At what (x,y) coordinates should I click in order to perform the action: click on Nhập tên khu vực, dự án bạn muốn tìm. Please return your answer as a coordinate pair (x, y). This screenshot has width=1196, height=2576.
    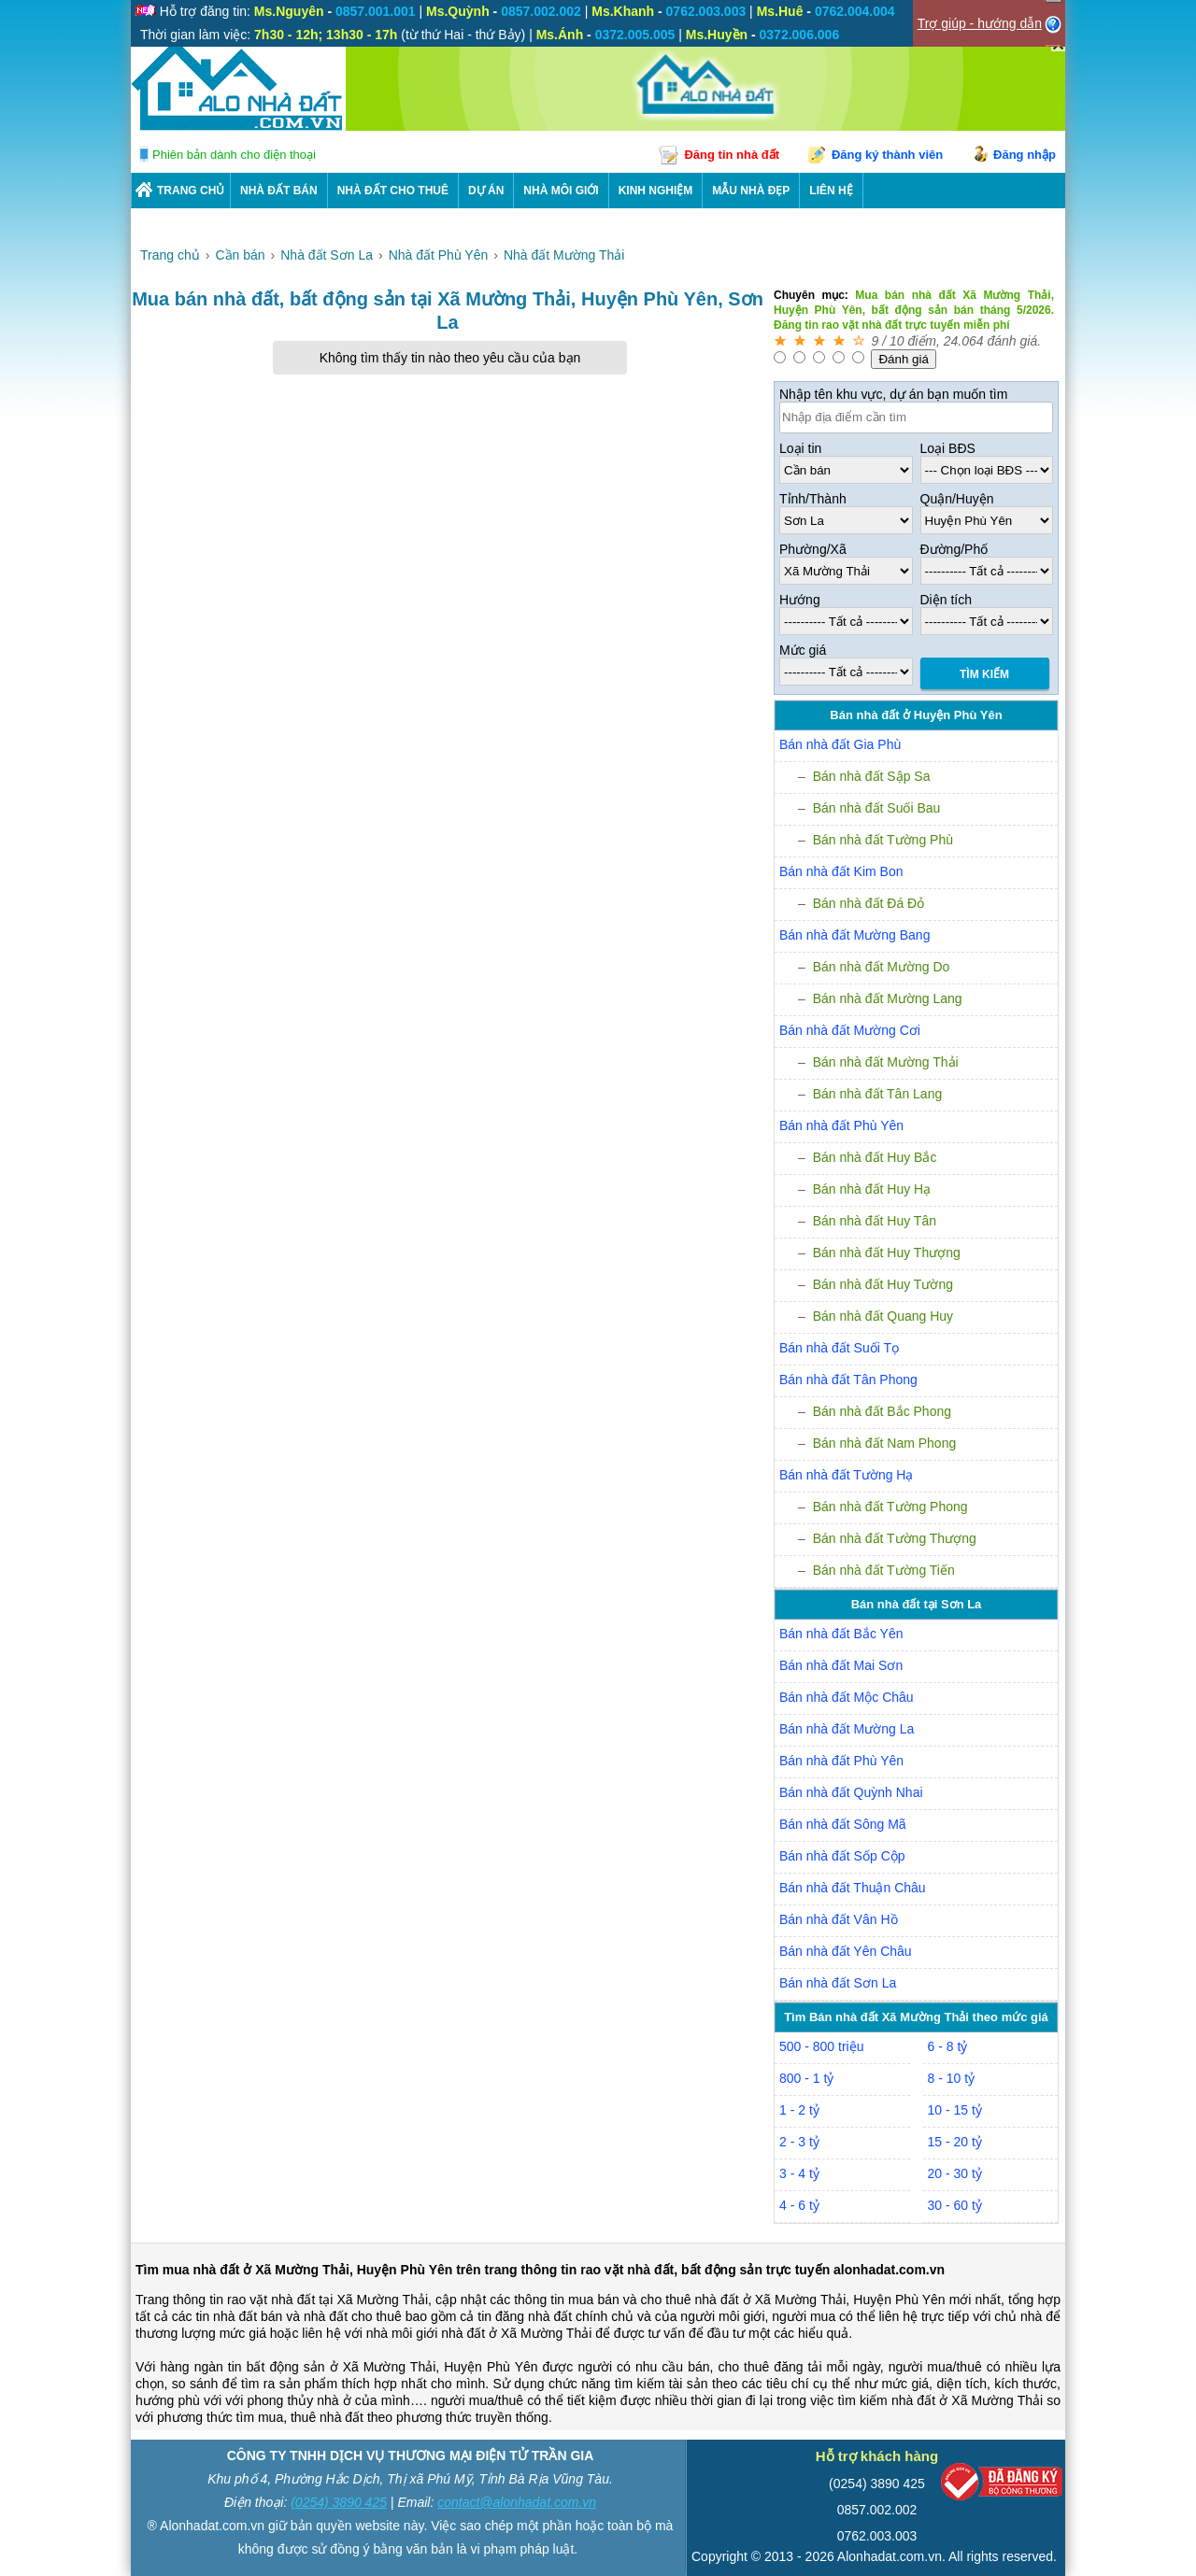
    Looking at the image, I should click on (893, 394).